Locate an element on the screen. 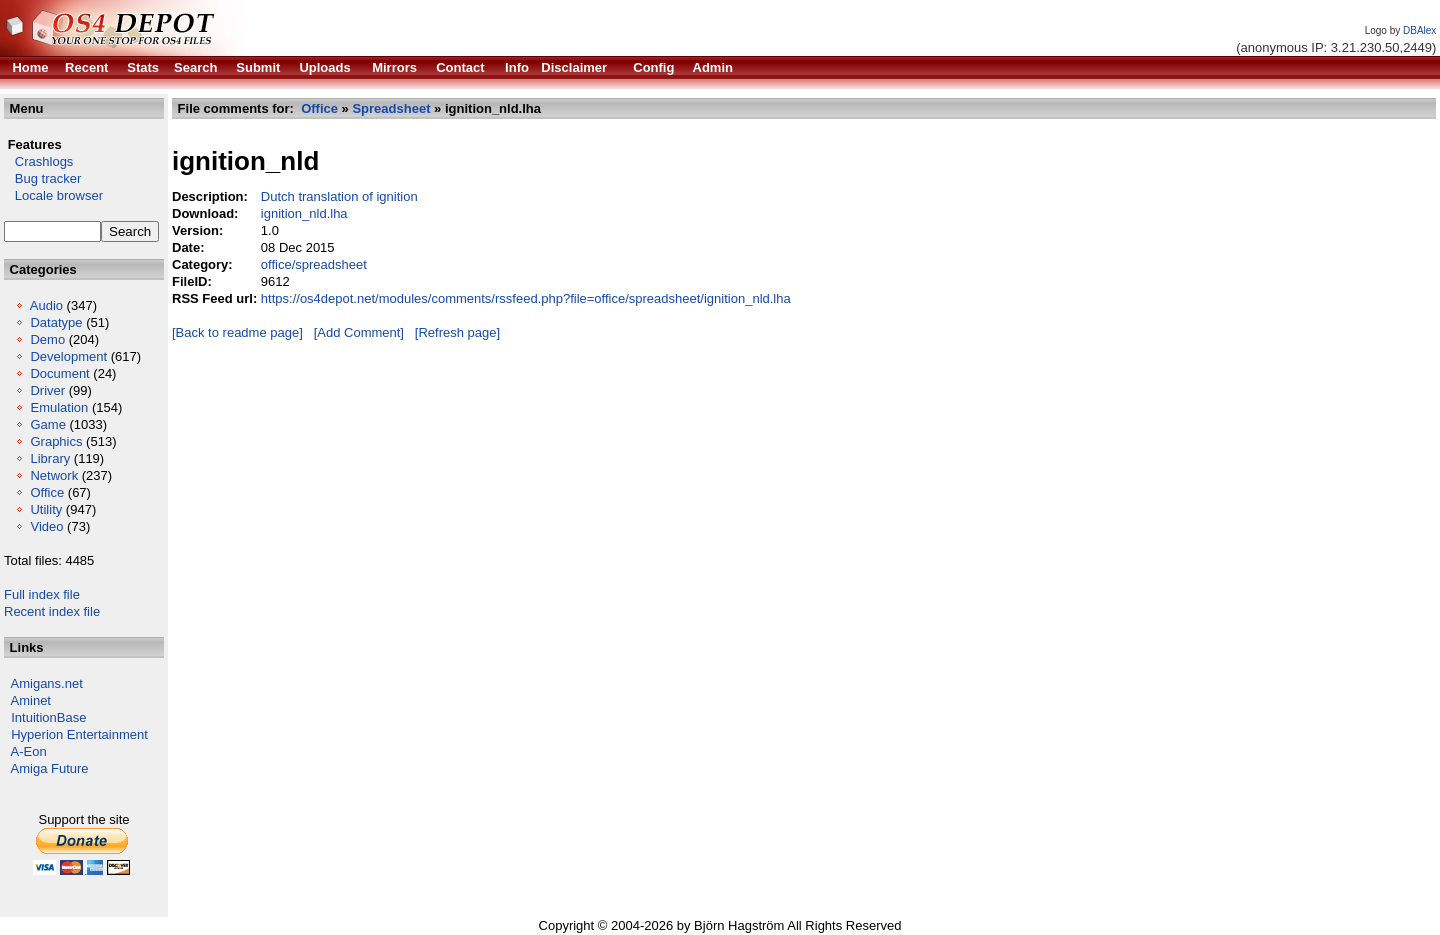 The height and width of the screenshot is (935, 1440). A-Eon is located at coordinates (29, 751).